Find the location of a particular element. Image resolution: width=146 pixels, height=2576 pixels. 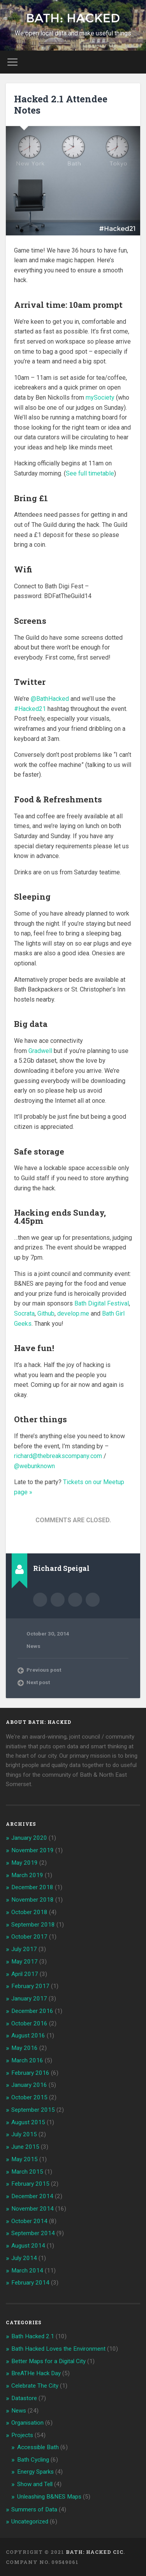

@webunknown on Twitter is located at coordinates (93, 1600).